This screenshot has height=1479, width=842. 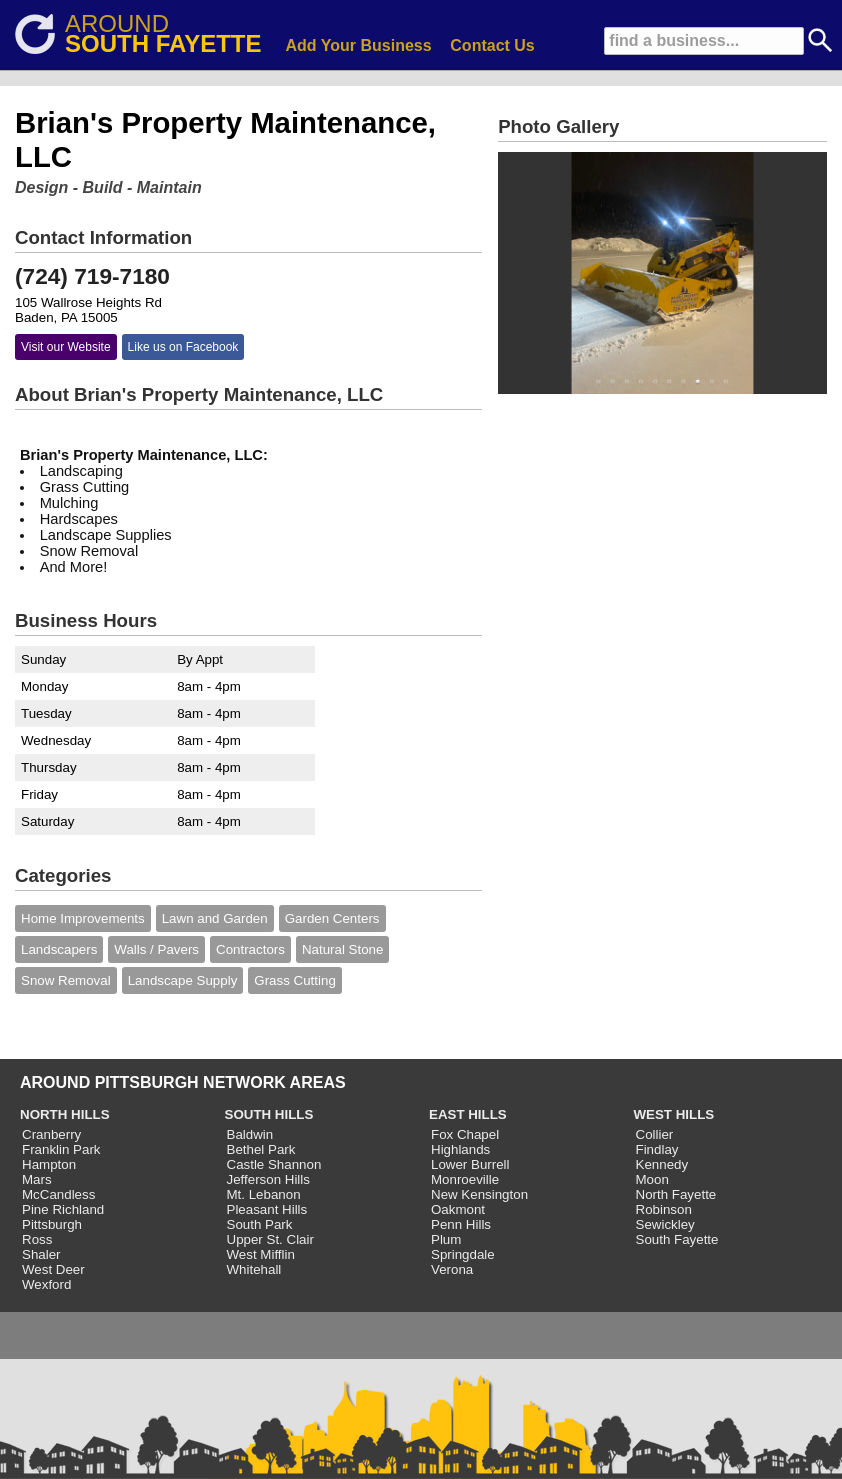 What do you see at coordinates (470, 1164) in the screenshot?
I see `Lower Burrell` at bounding box center [470, 1164].